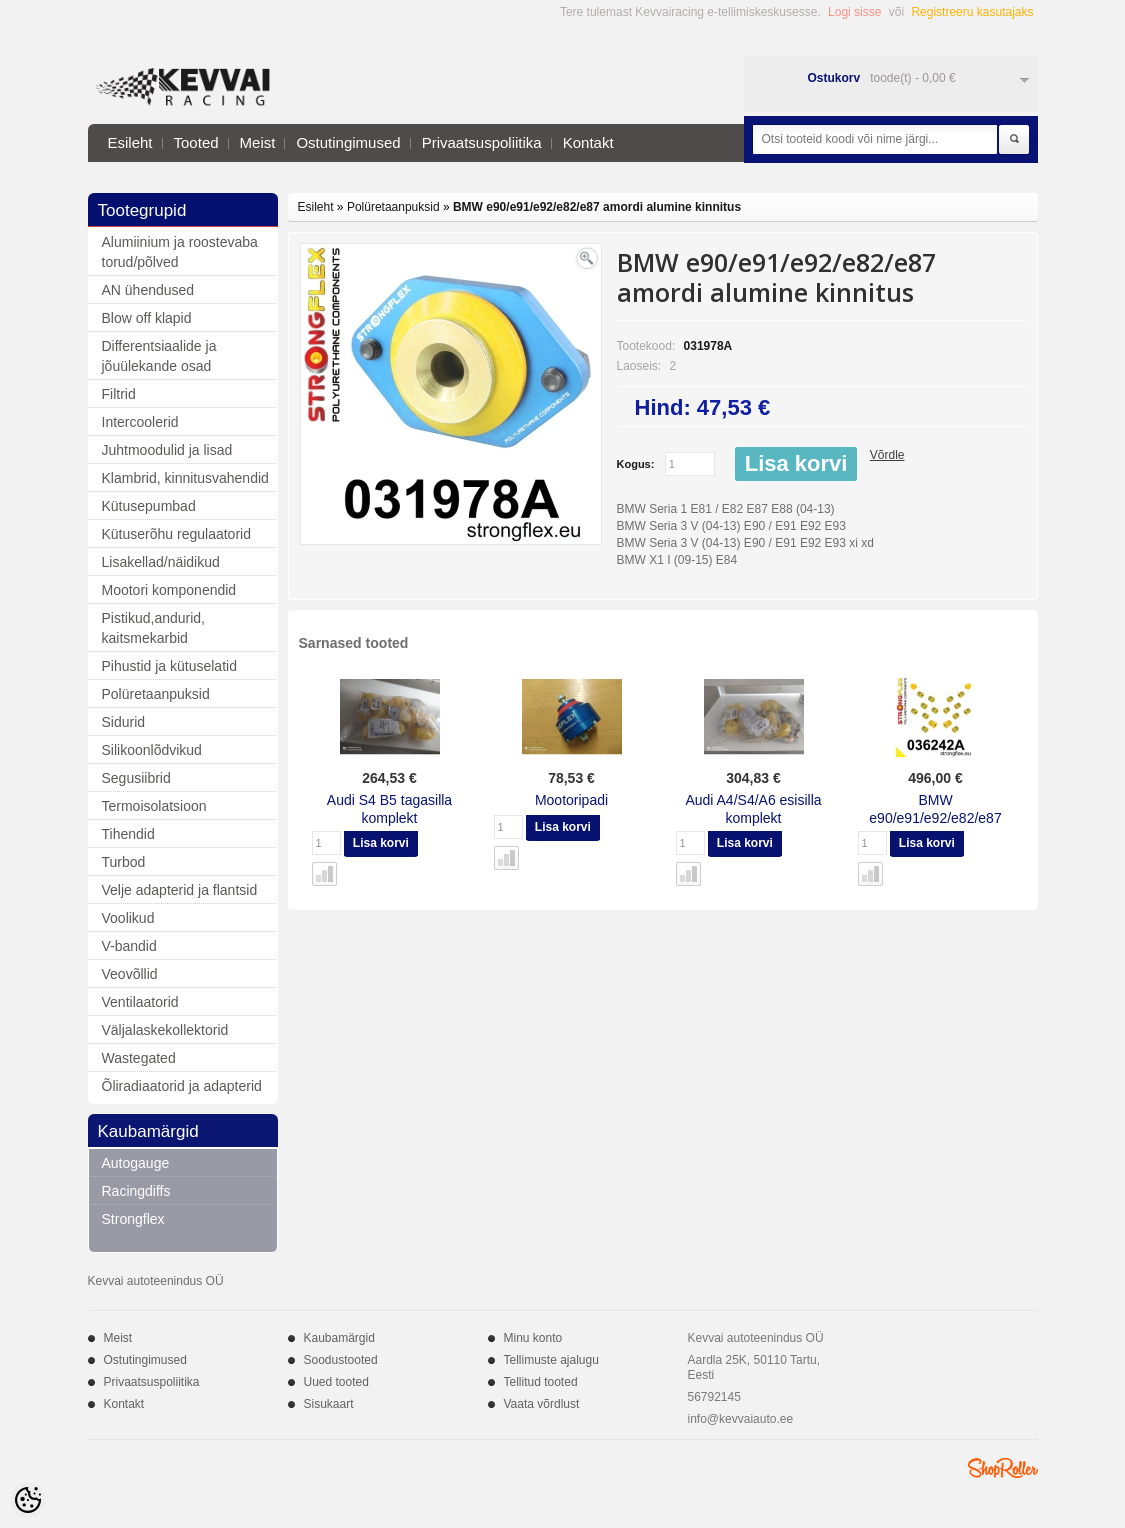 The height and width of the screenshot is (1528, 1125). What do you see at coordinates (128, 918) in the screenshot?
I see `Voolikud` at bounding box center [128, 918].